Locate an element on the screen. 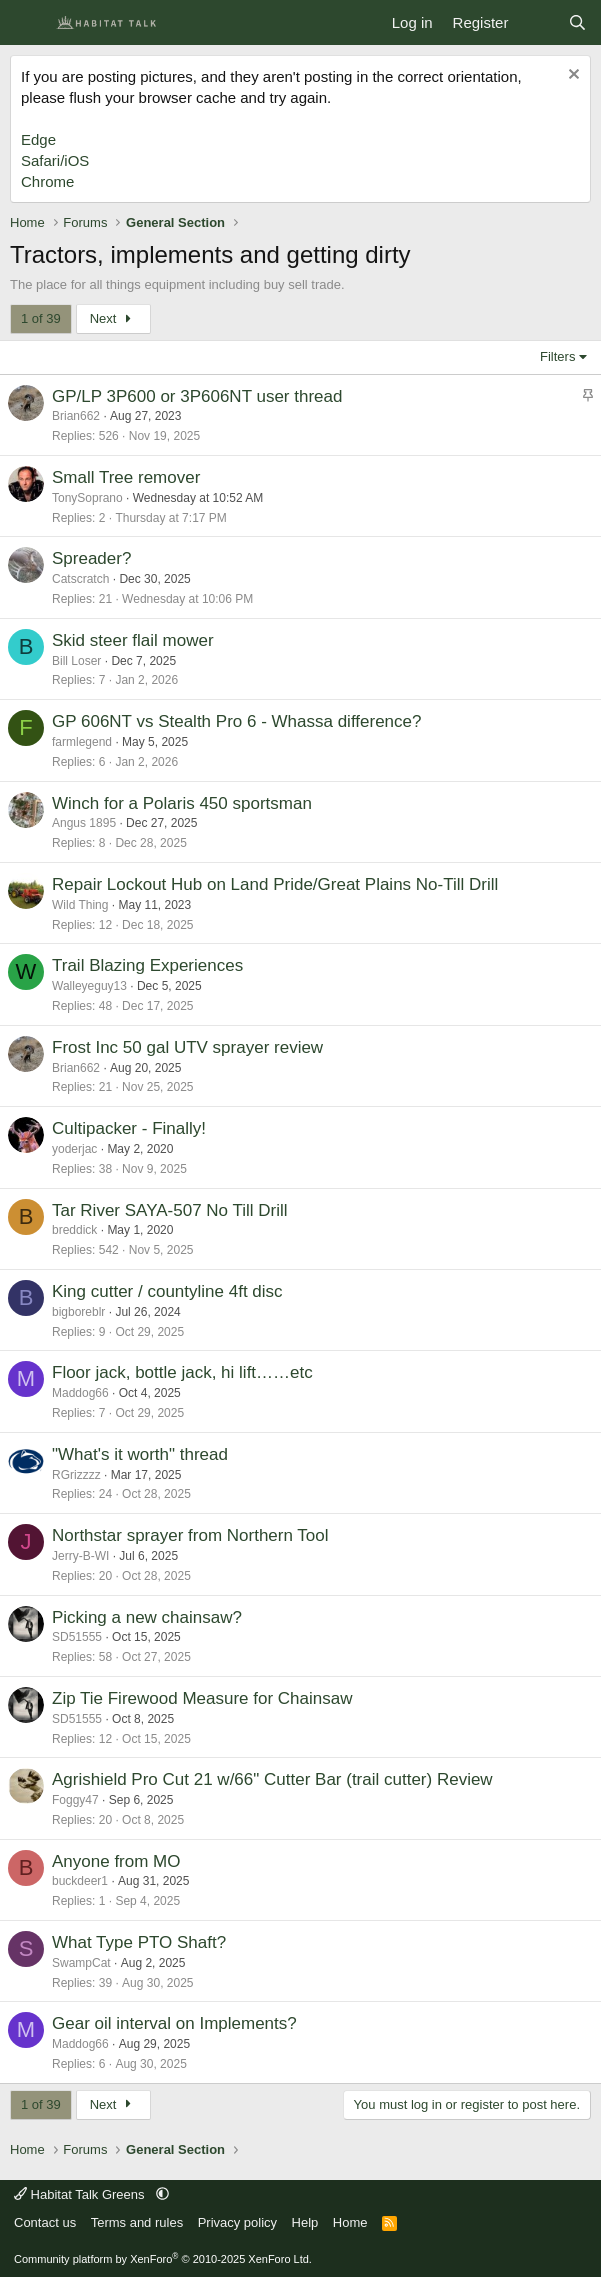 The image size is (601, 2277). [Dismiss notice] is located at coordinates (571, 76).